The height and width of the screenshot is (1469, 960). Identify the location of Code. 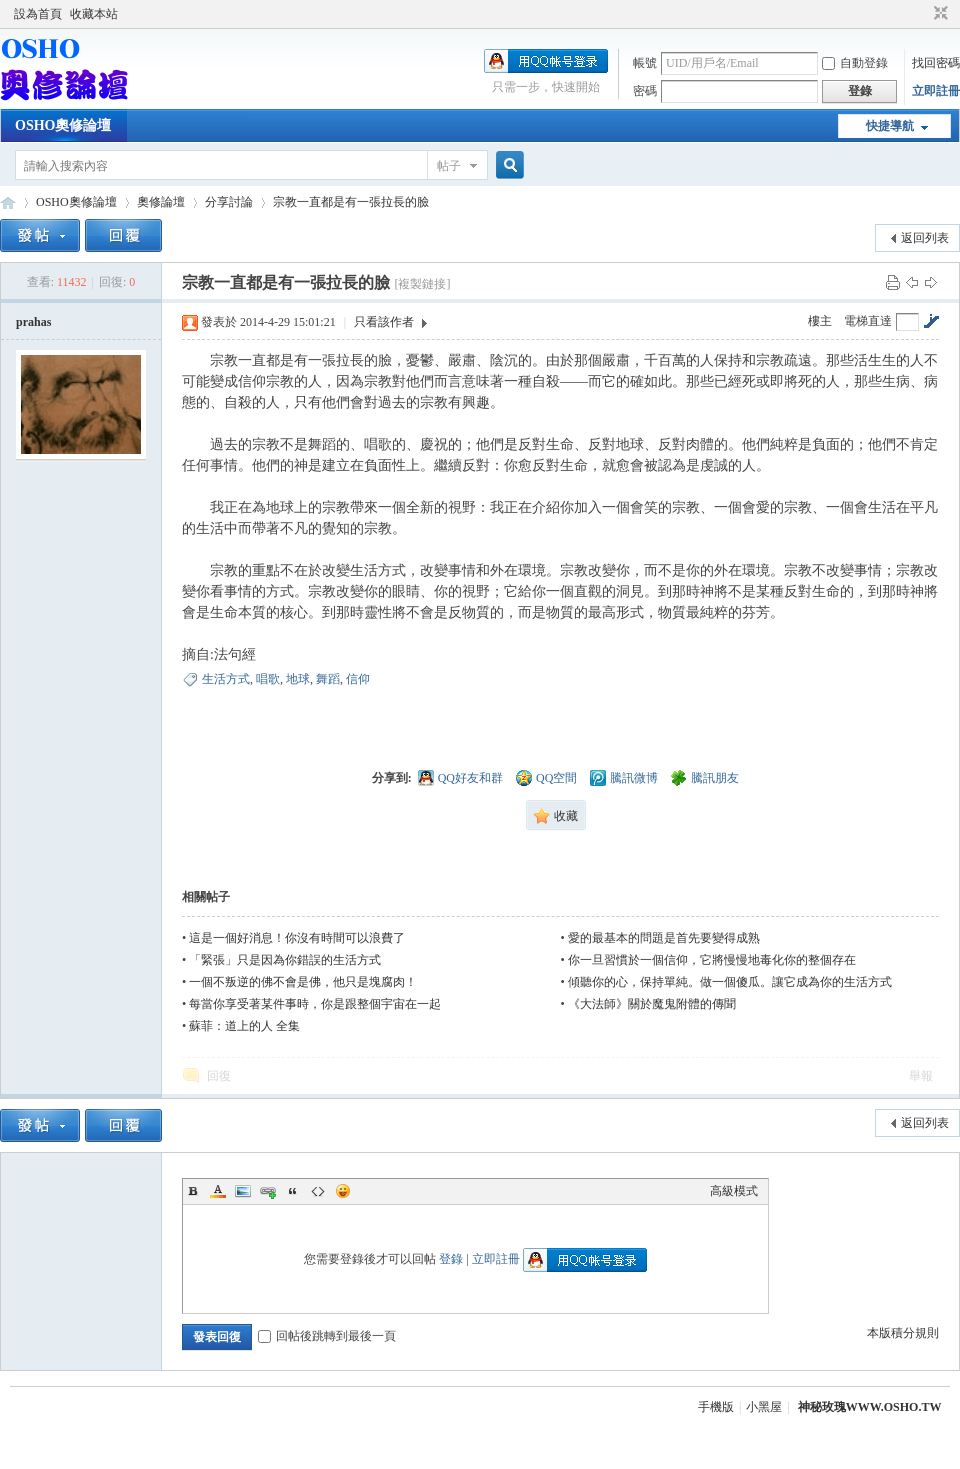
(318, 1191).